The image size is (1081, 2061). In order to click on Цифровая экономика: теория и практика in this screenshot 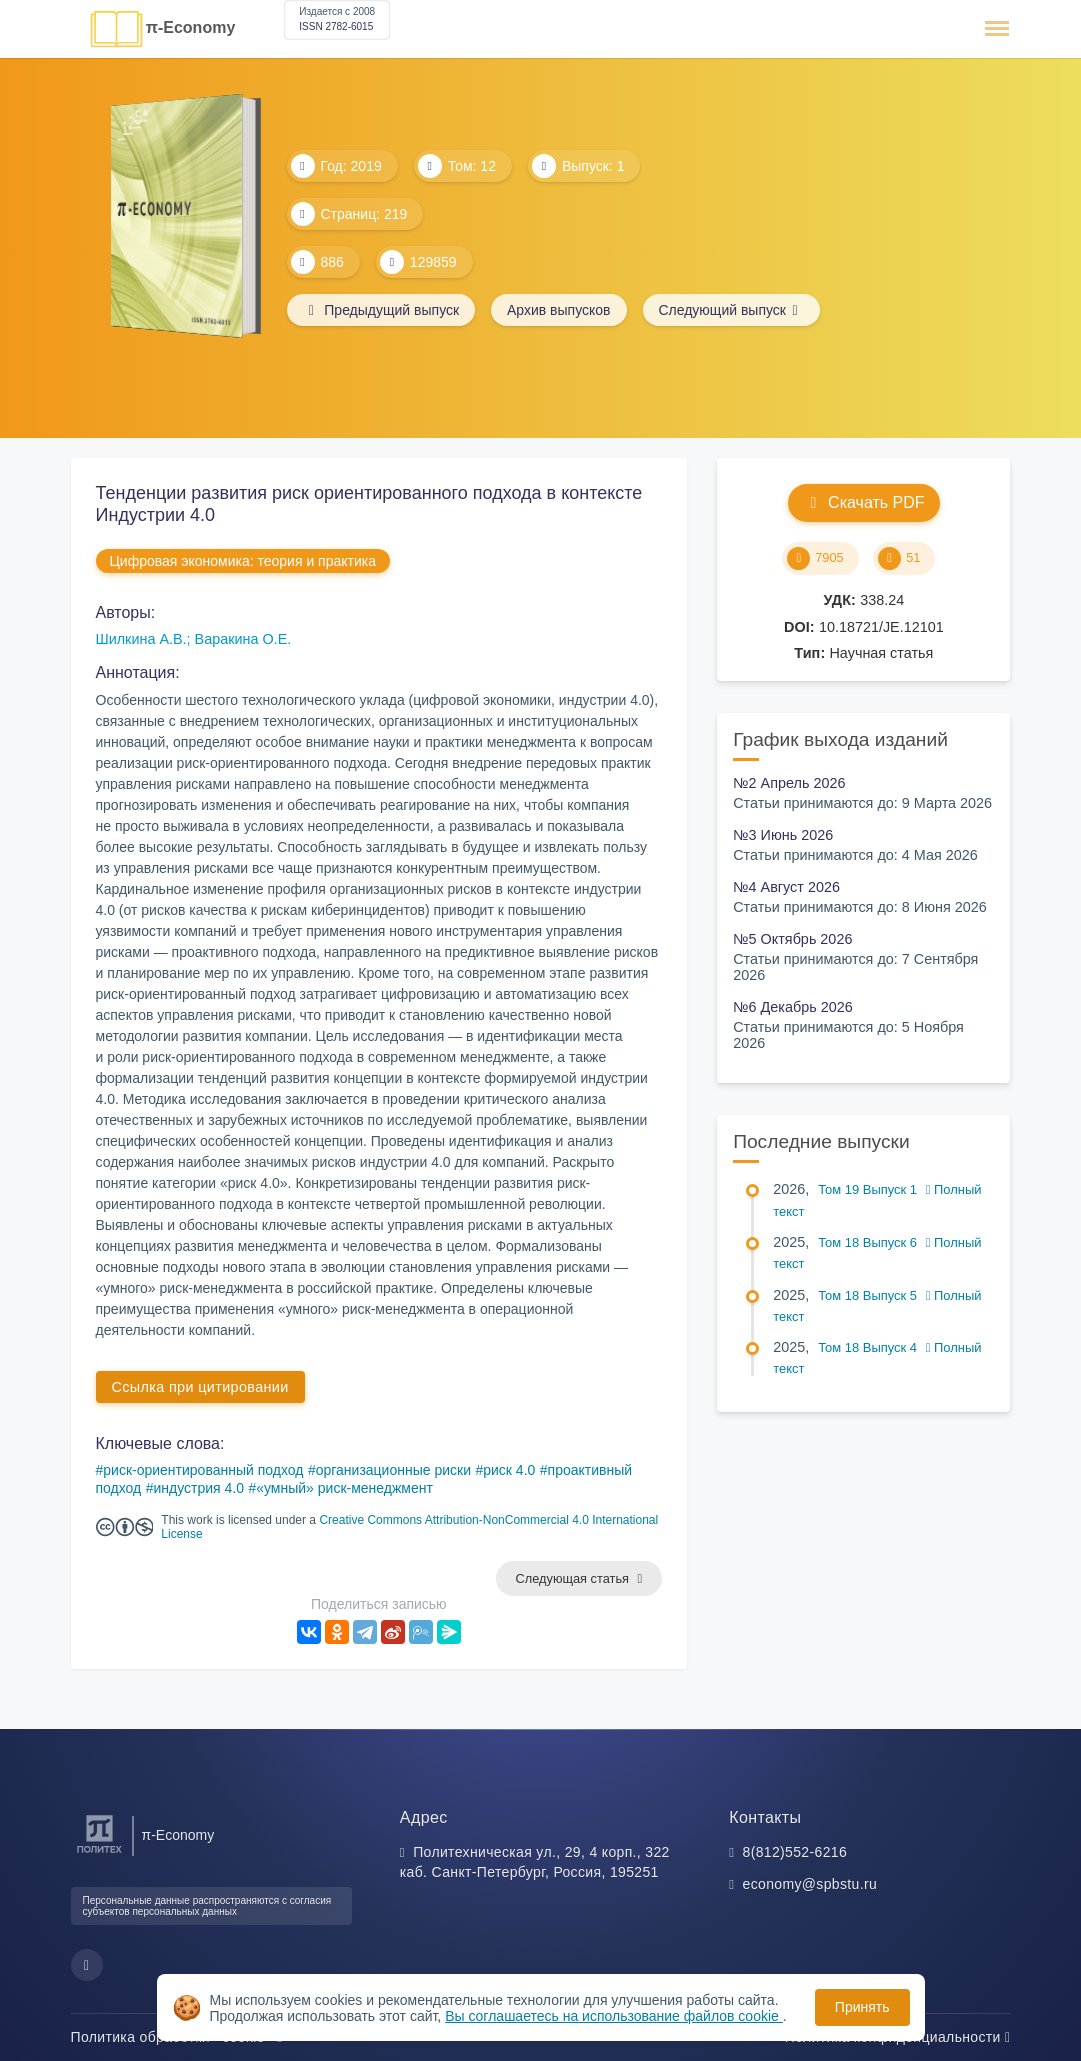, I will do `click(243, 561)`.